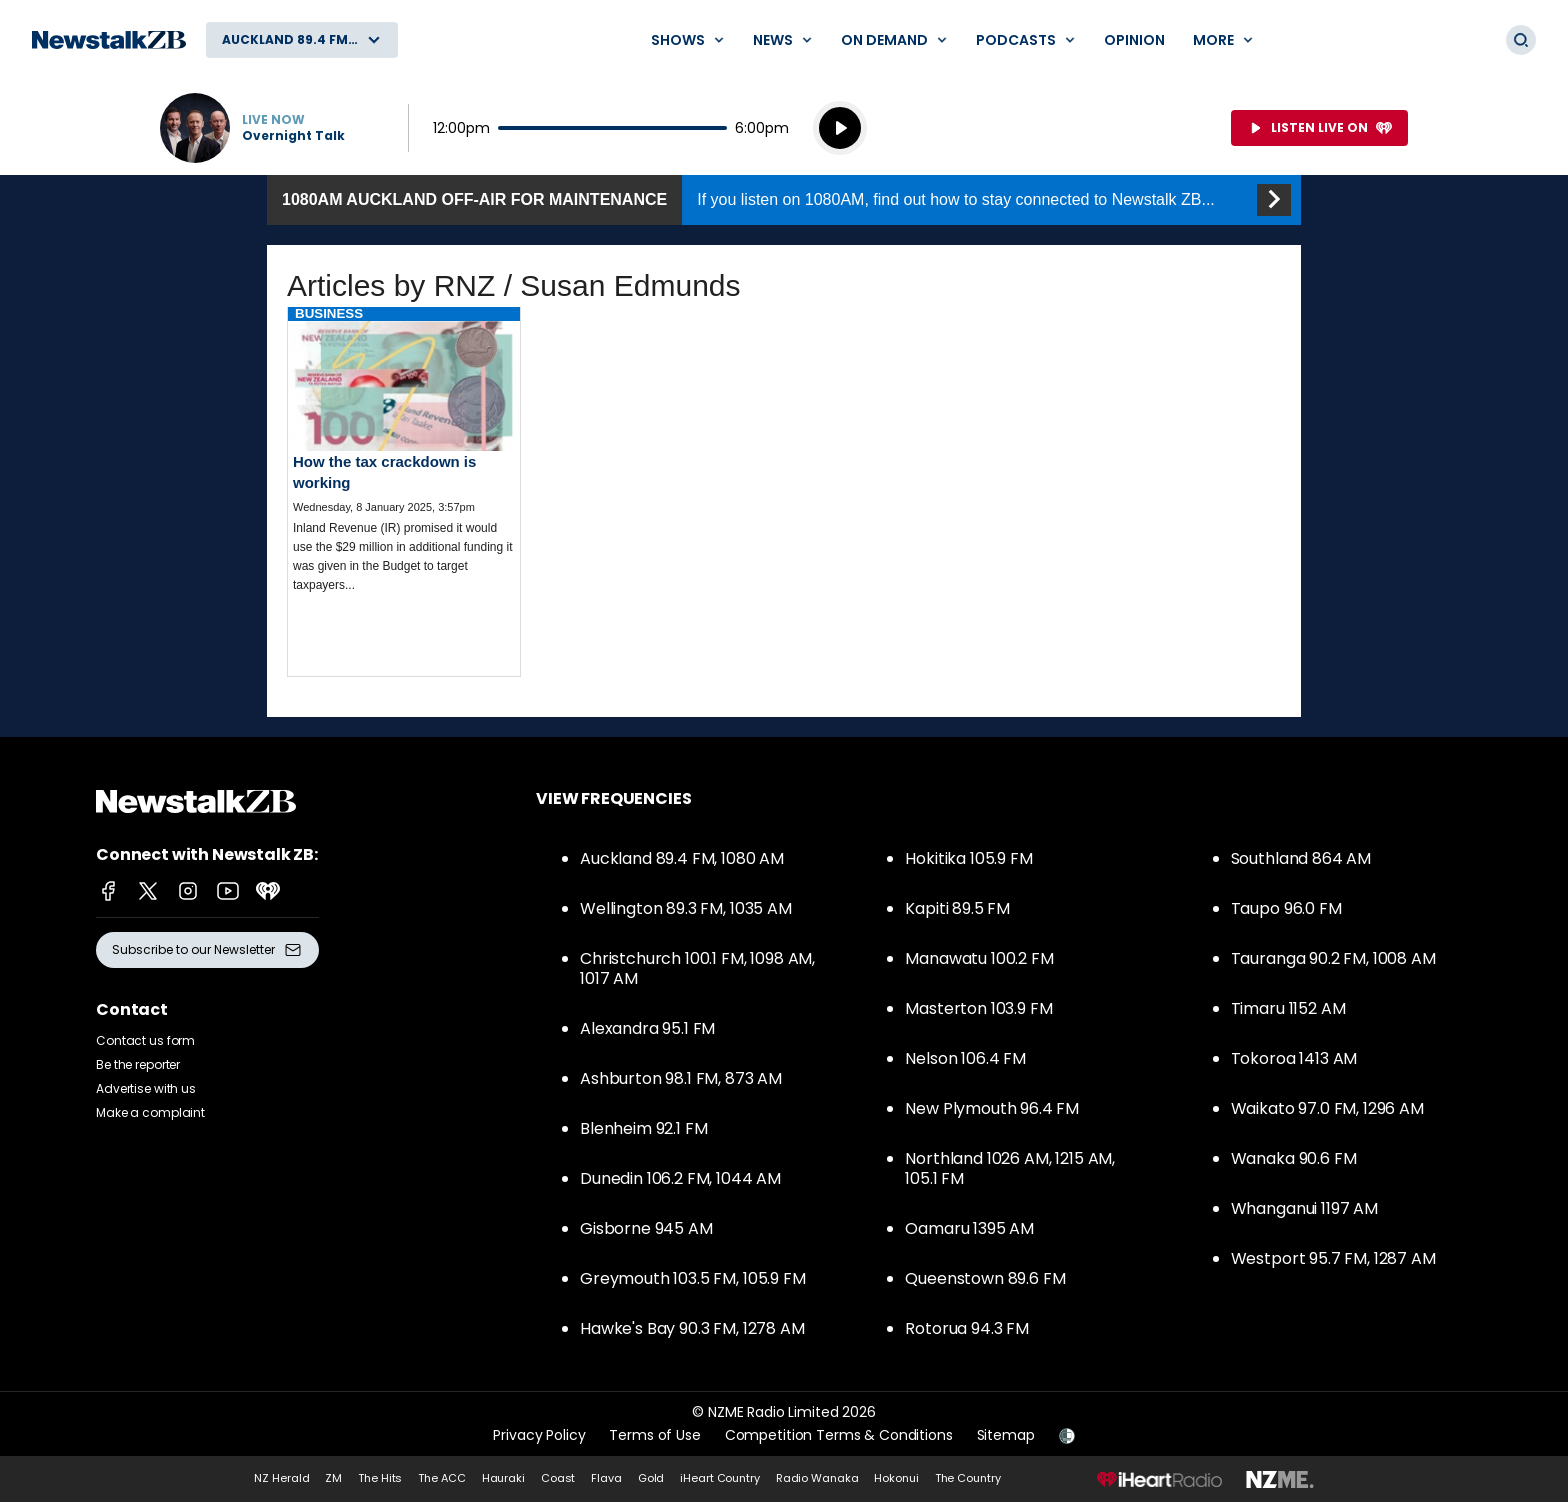  Describe the element at coordinates (606, 1478) in the screenshot. I see `Flava` at that location.